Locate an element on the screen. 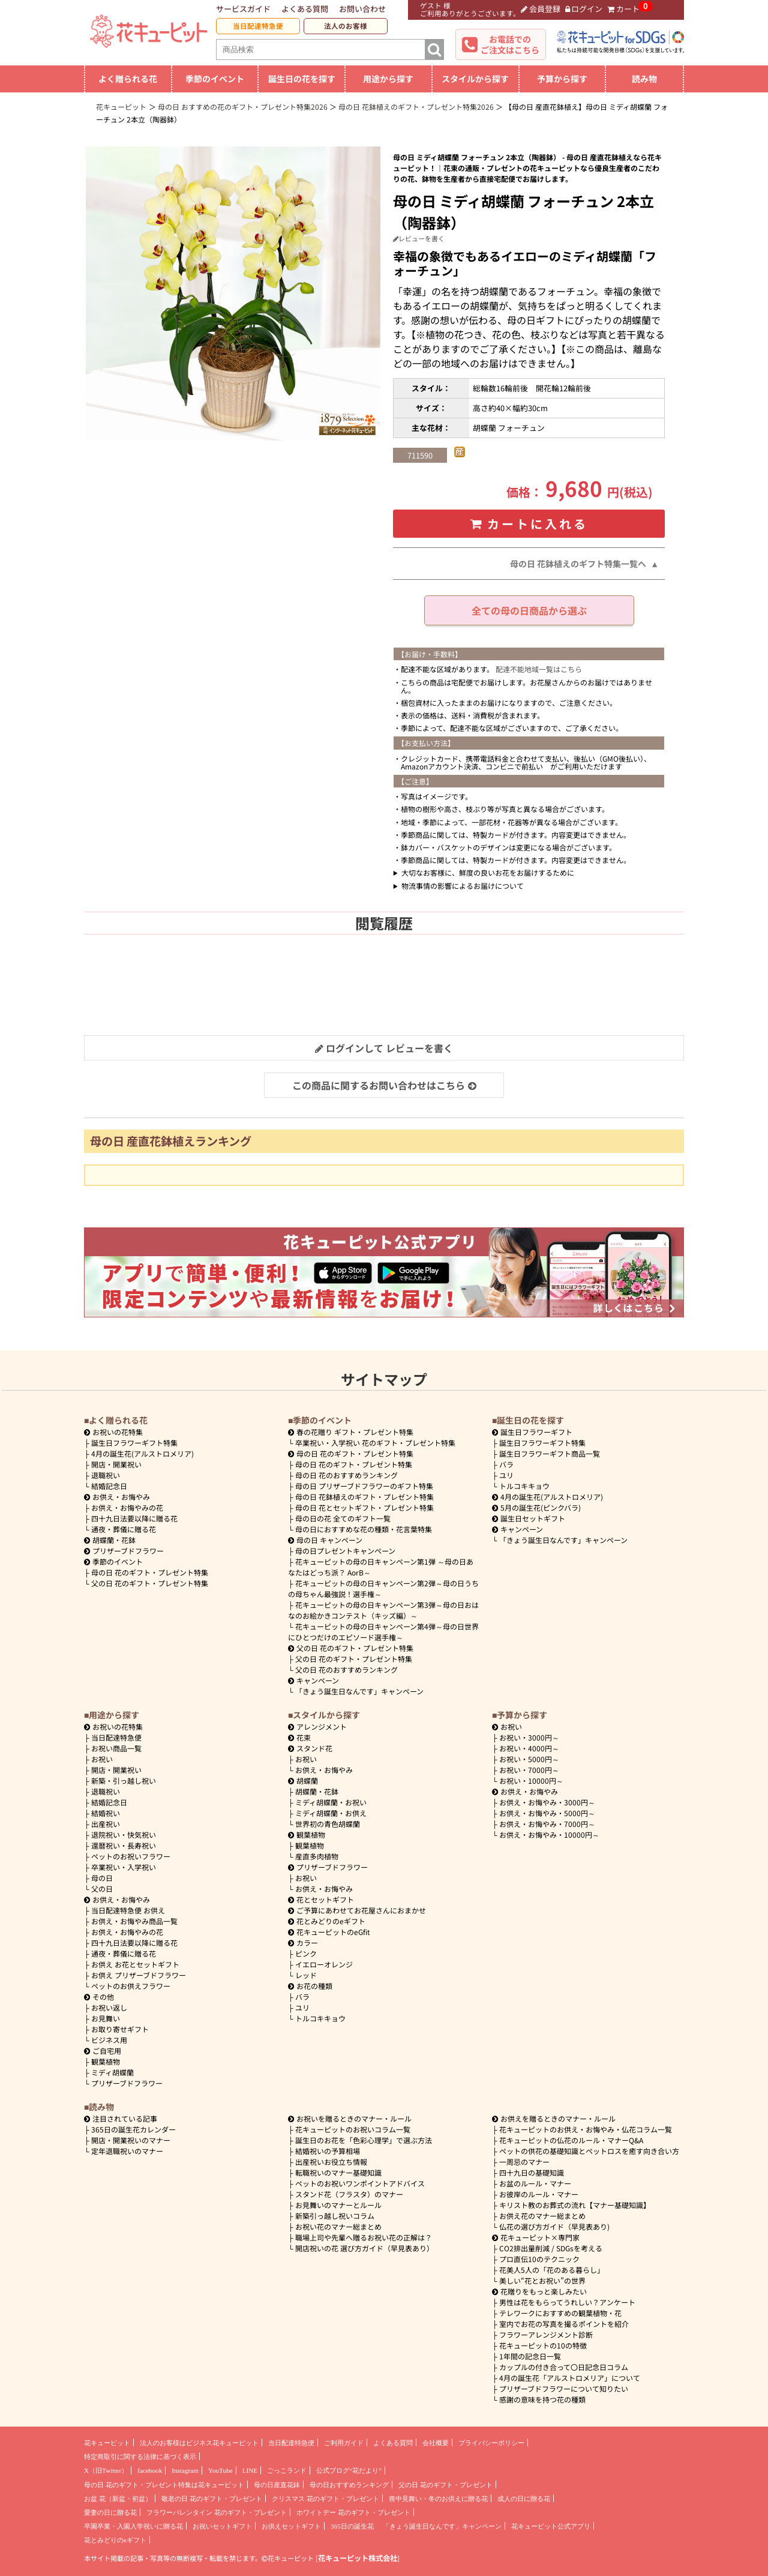  卒業祝い・入学祝い 花のギフト・プレゼント特集 is located at coordinates (375, 1442).